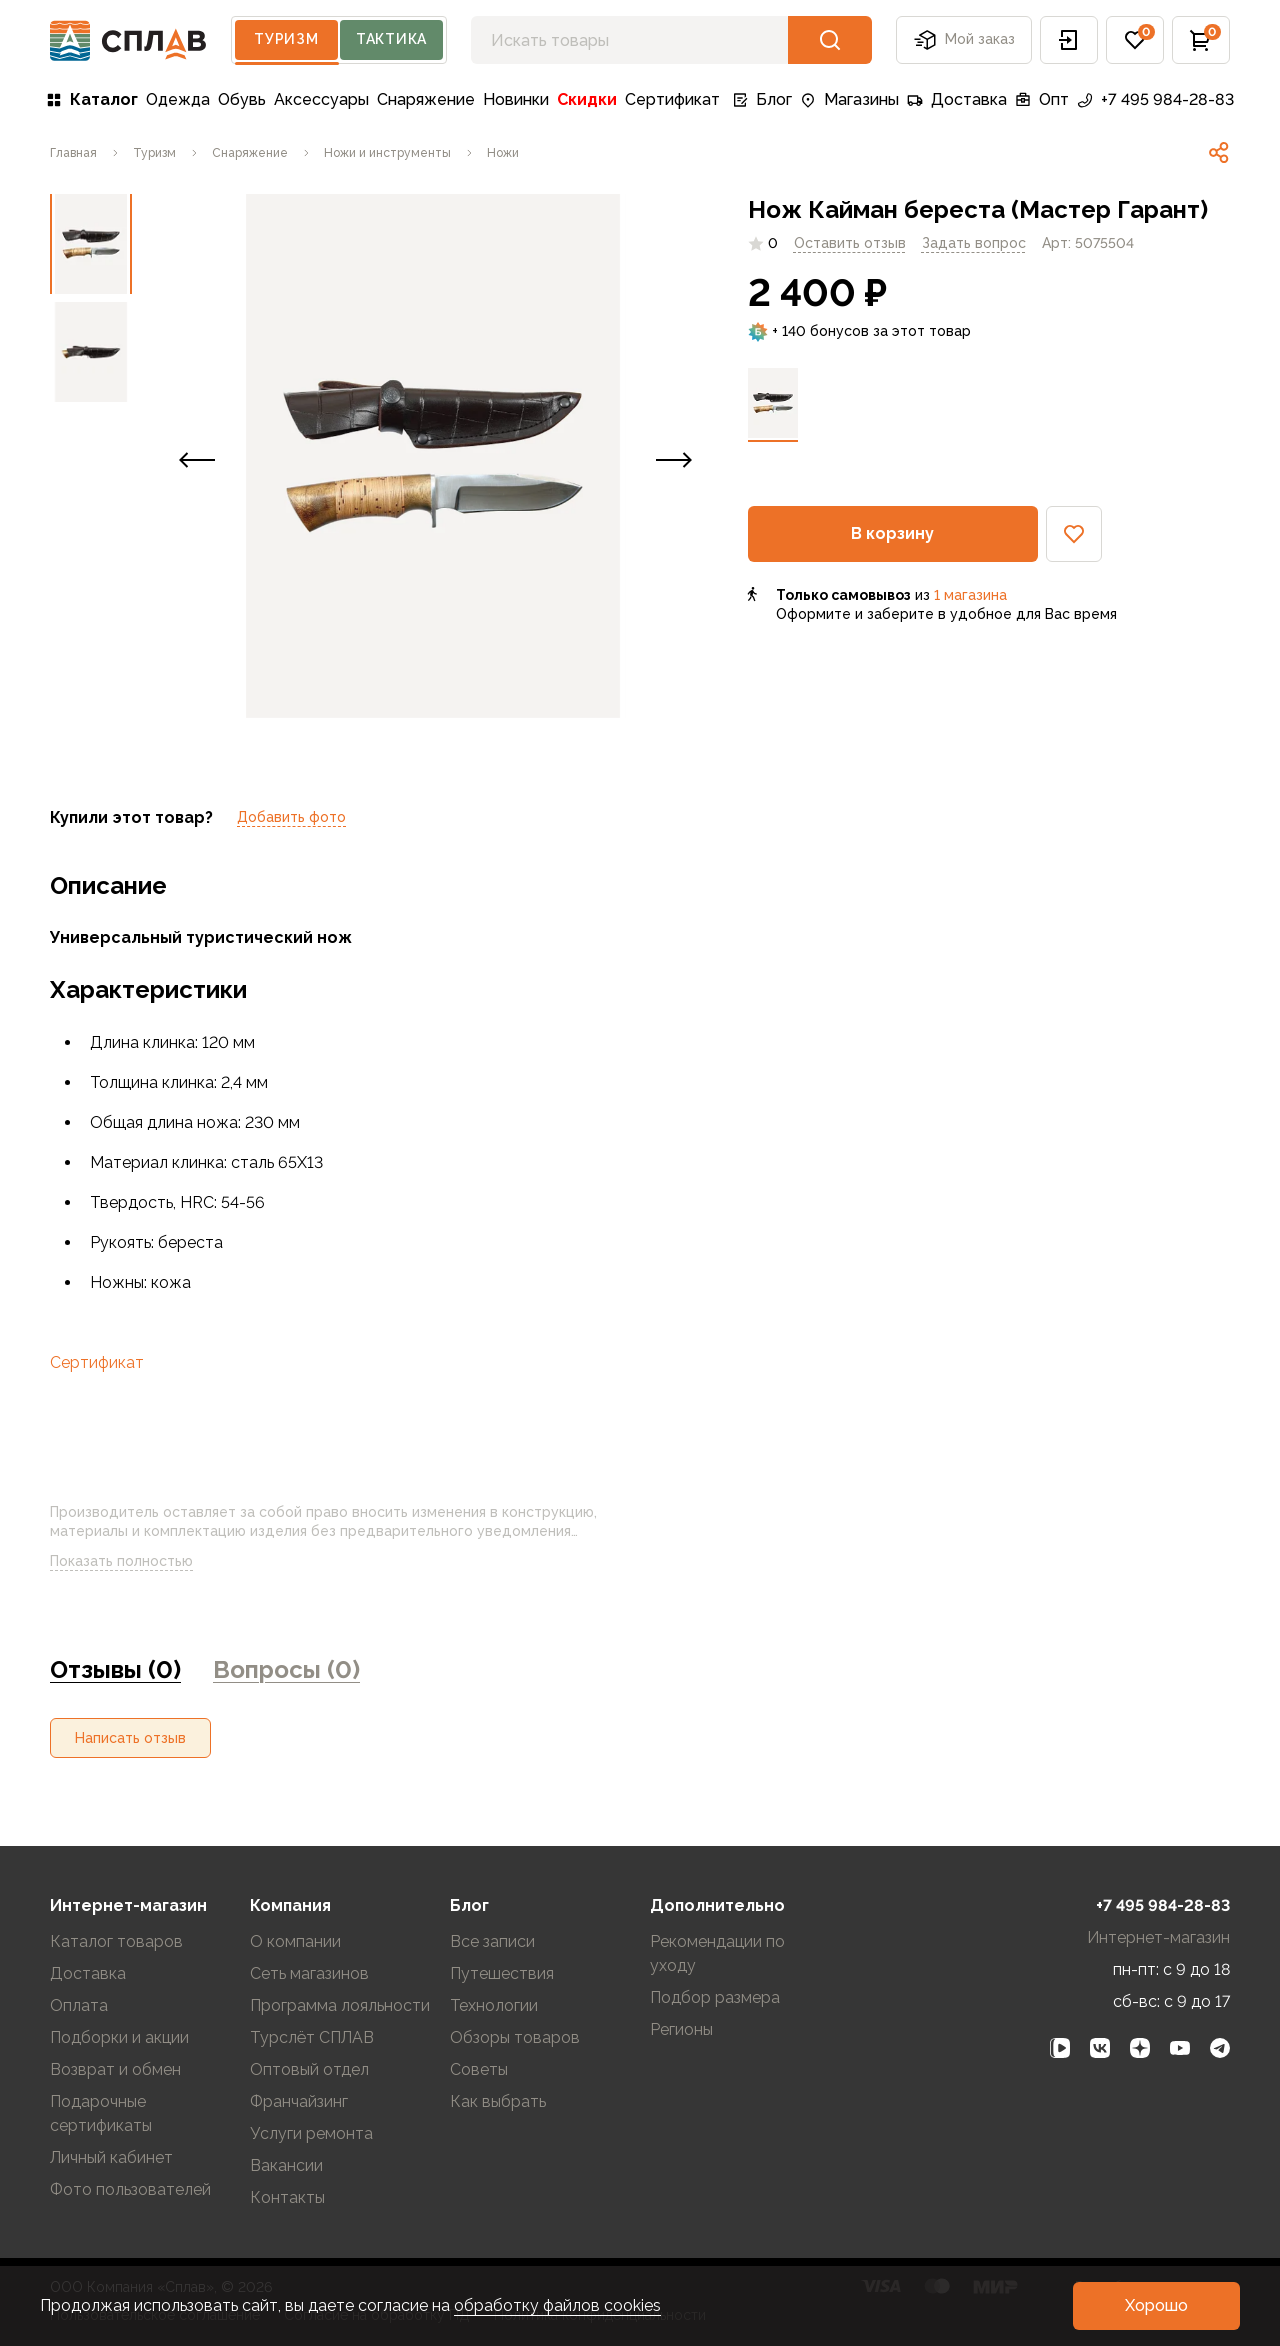 This screenshot has height=2346, width=1280. What do you see at coordinates (128, 40) in the screenshot?
I see `[На главную]` at bounding box center [128, 40].